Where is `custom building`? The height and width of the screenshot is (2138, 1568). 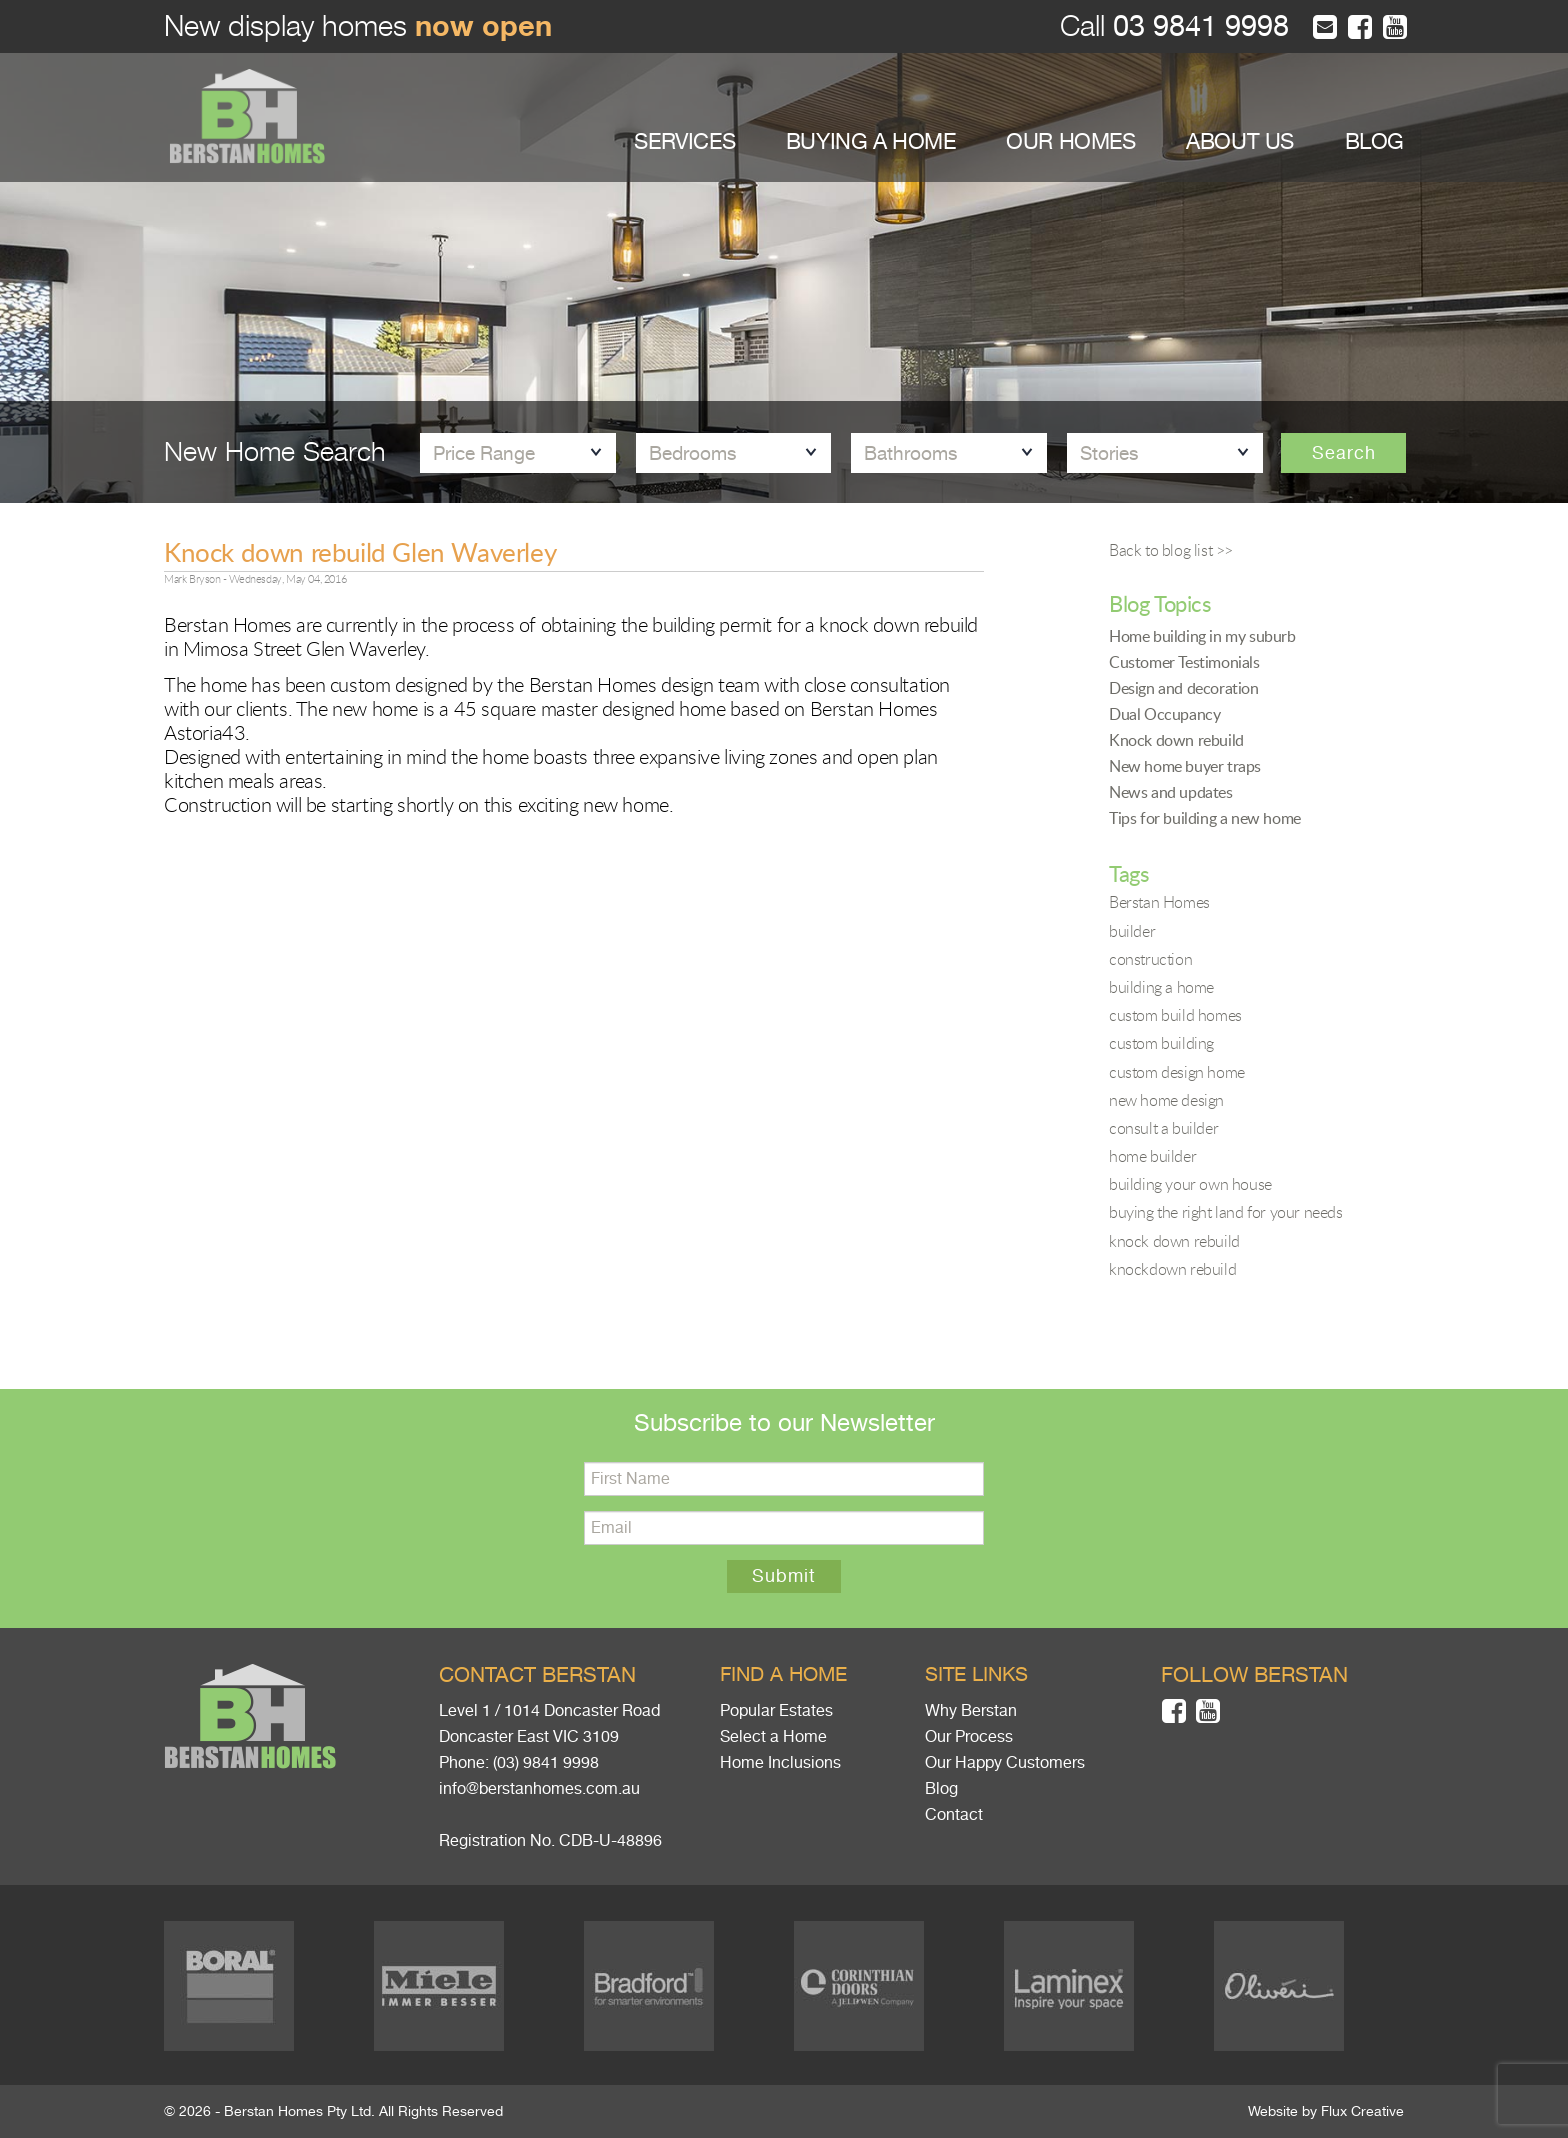 custom building is located at coordinates (1161, 1043).